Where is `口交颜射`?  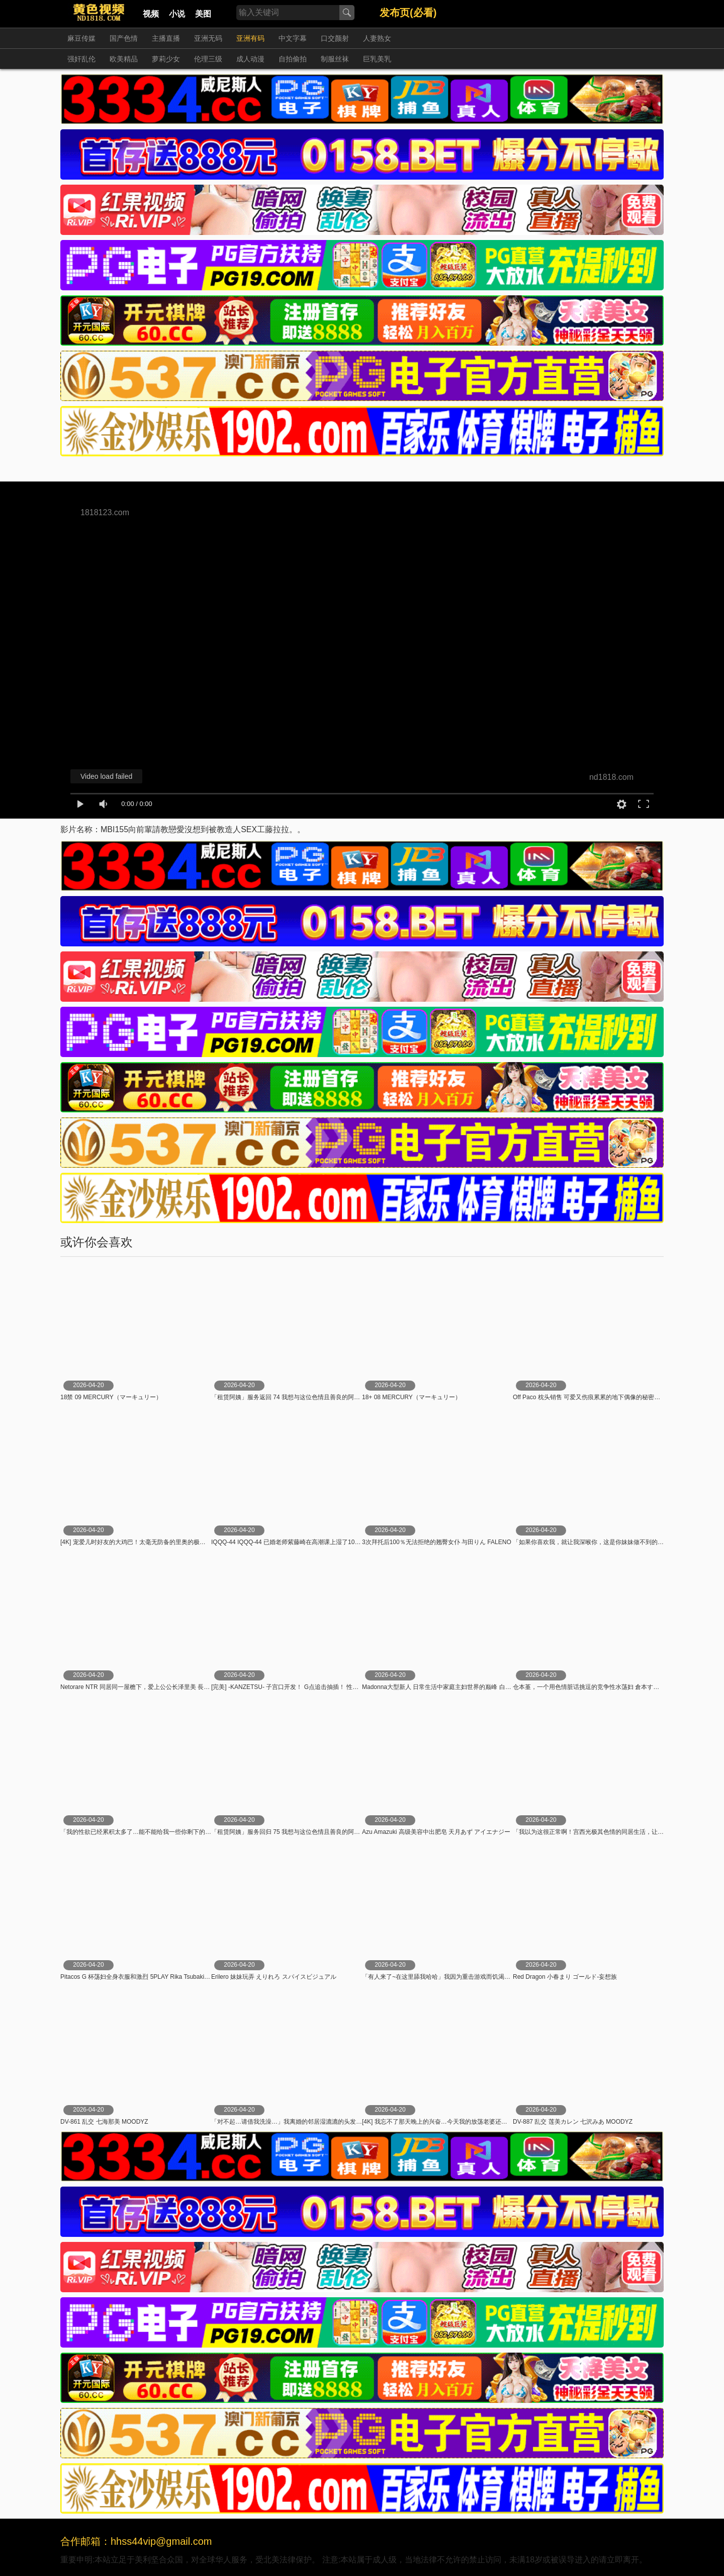 口交颜射 is located at coordinates (335, 38).